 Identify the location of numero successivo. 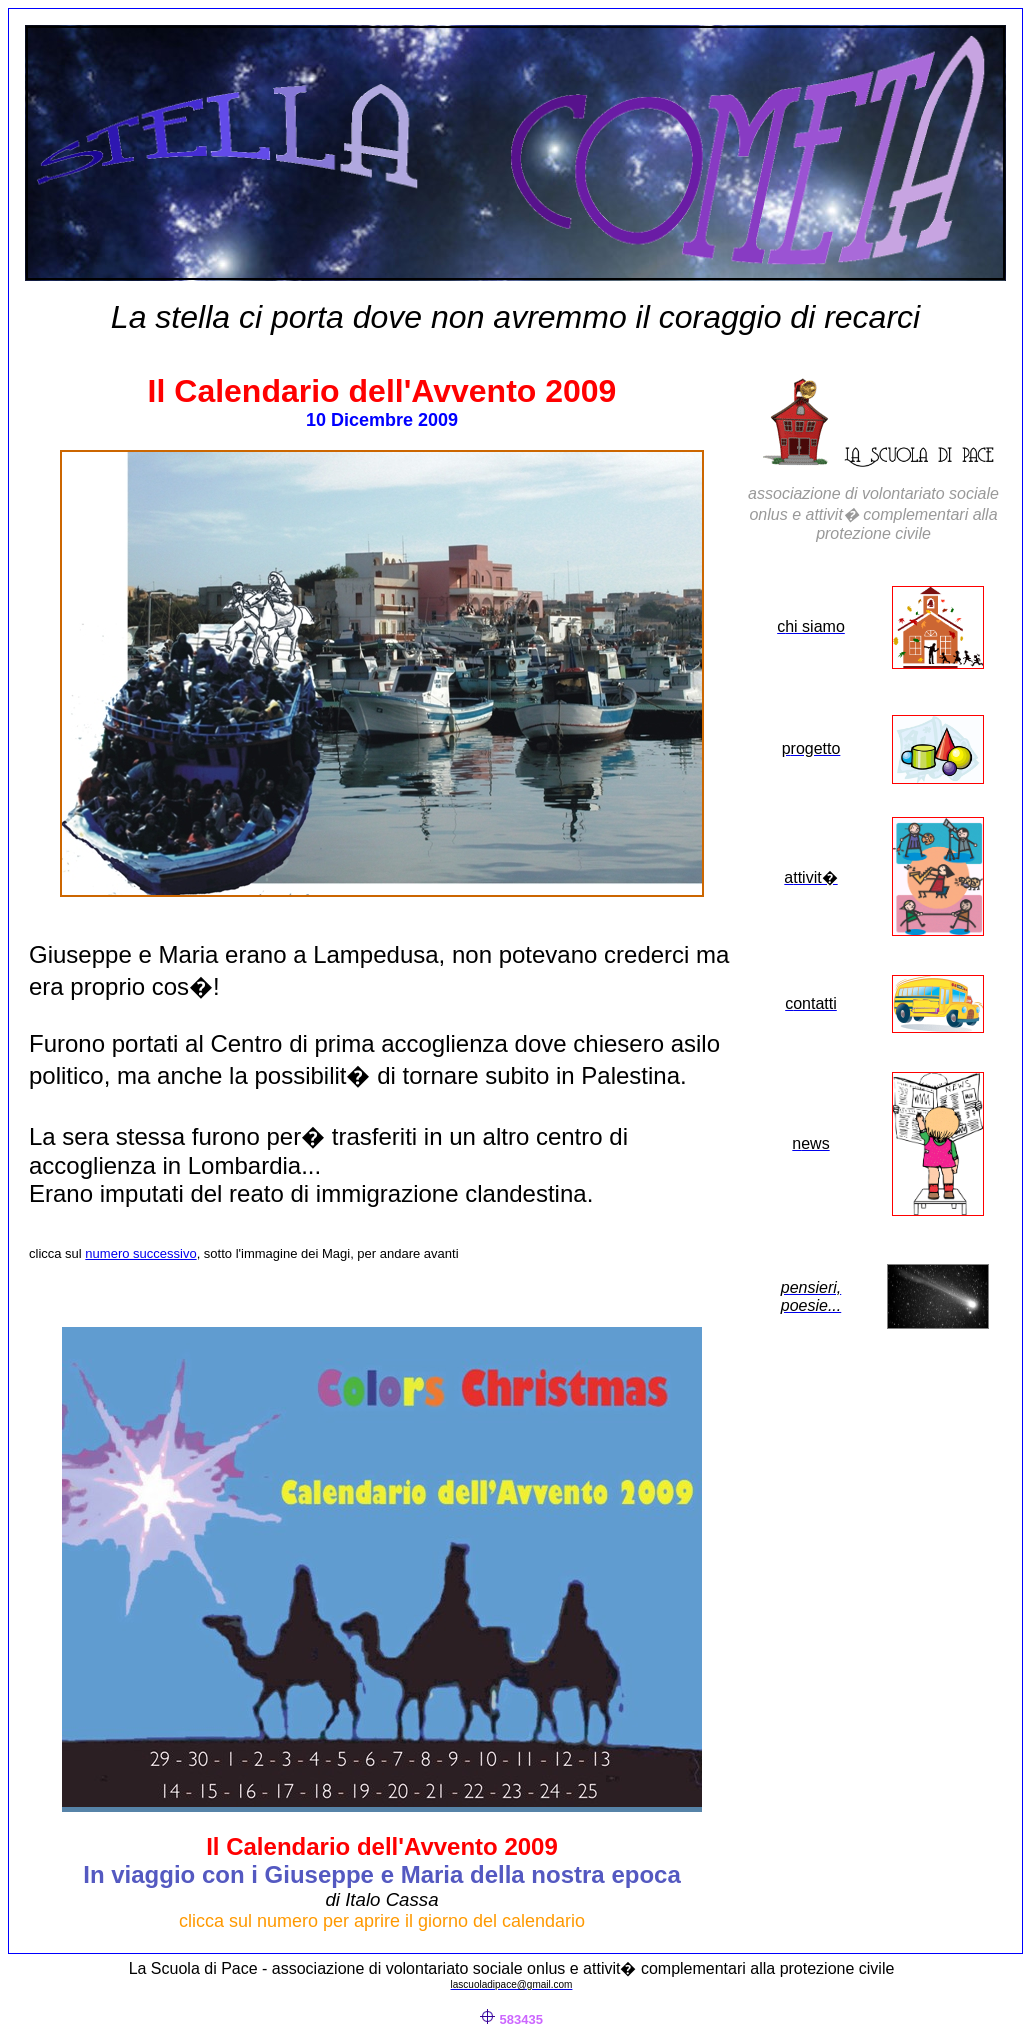
(140, 1253).